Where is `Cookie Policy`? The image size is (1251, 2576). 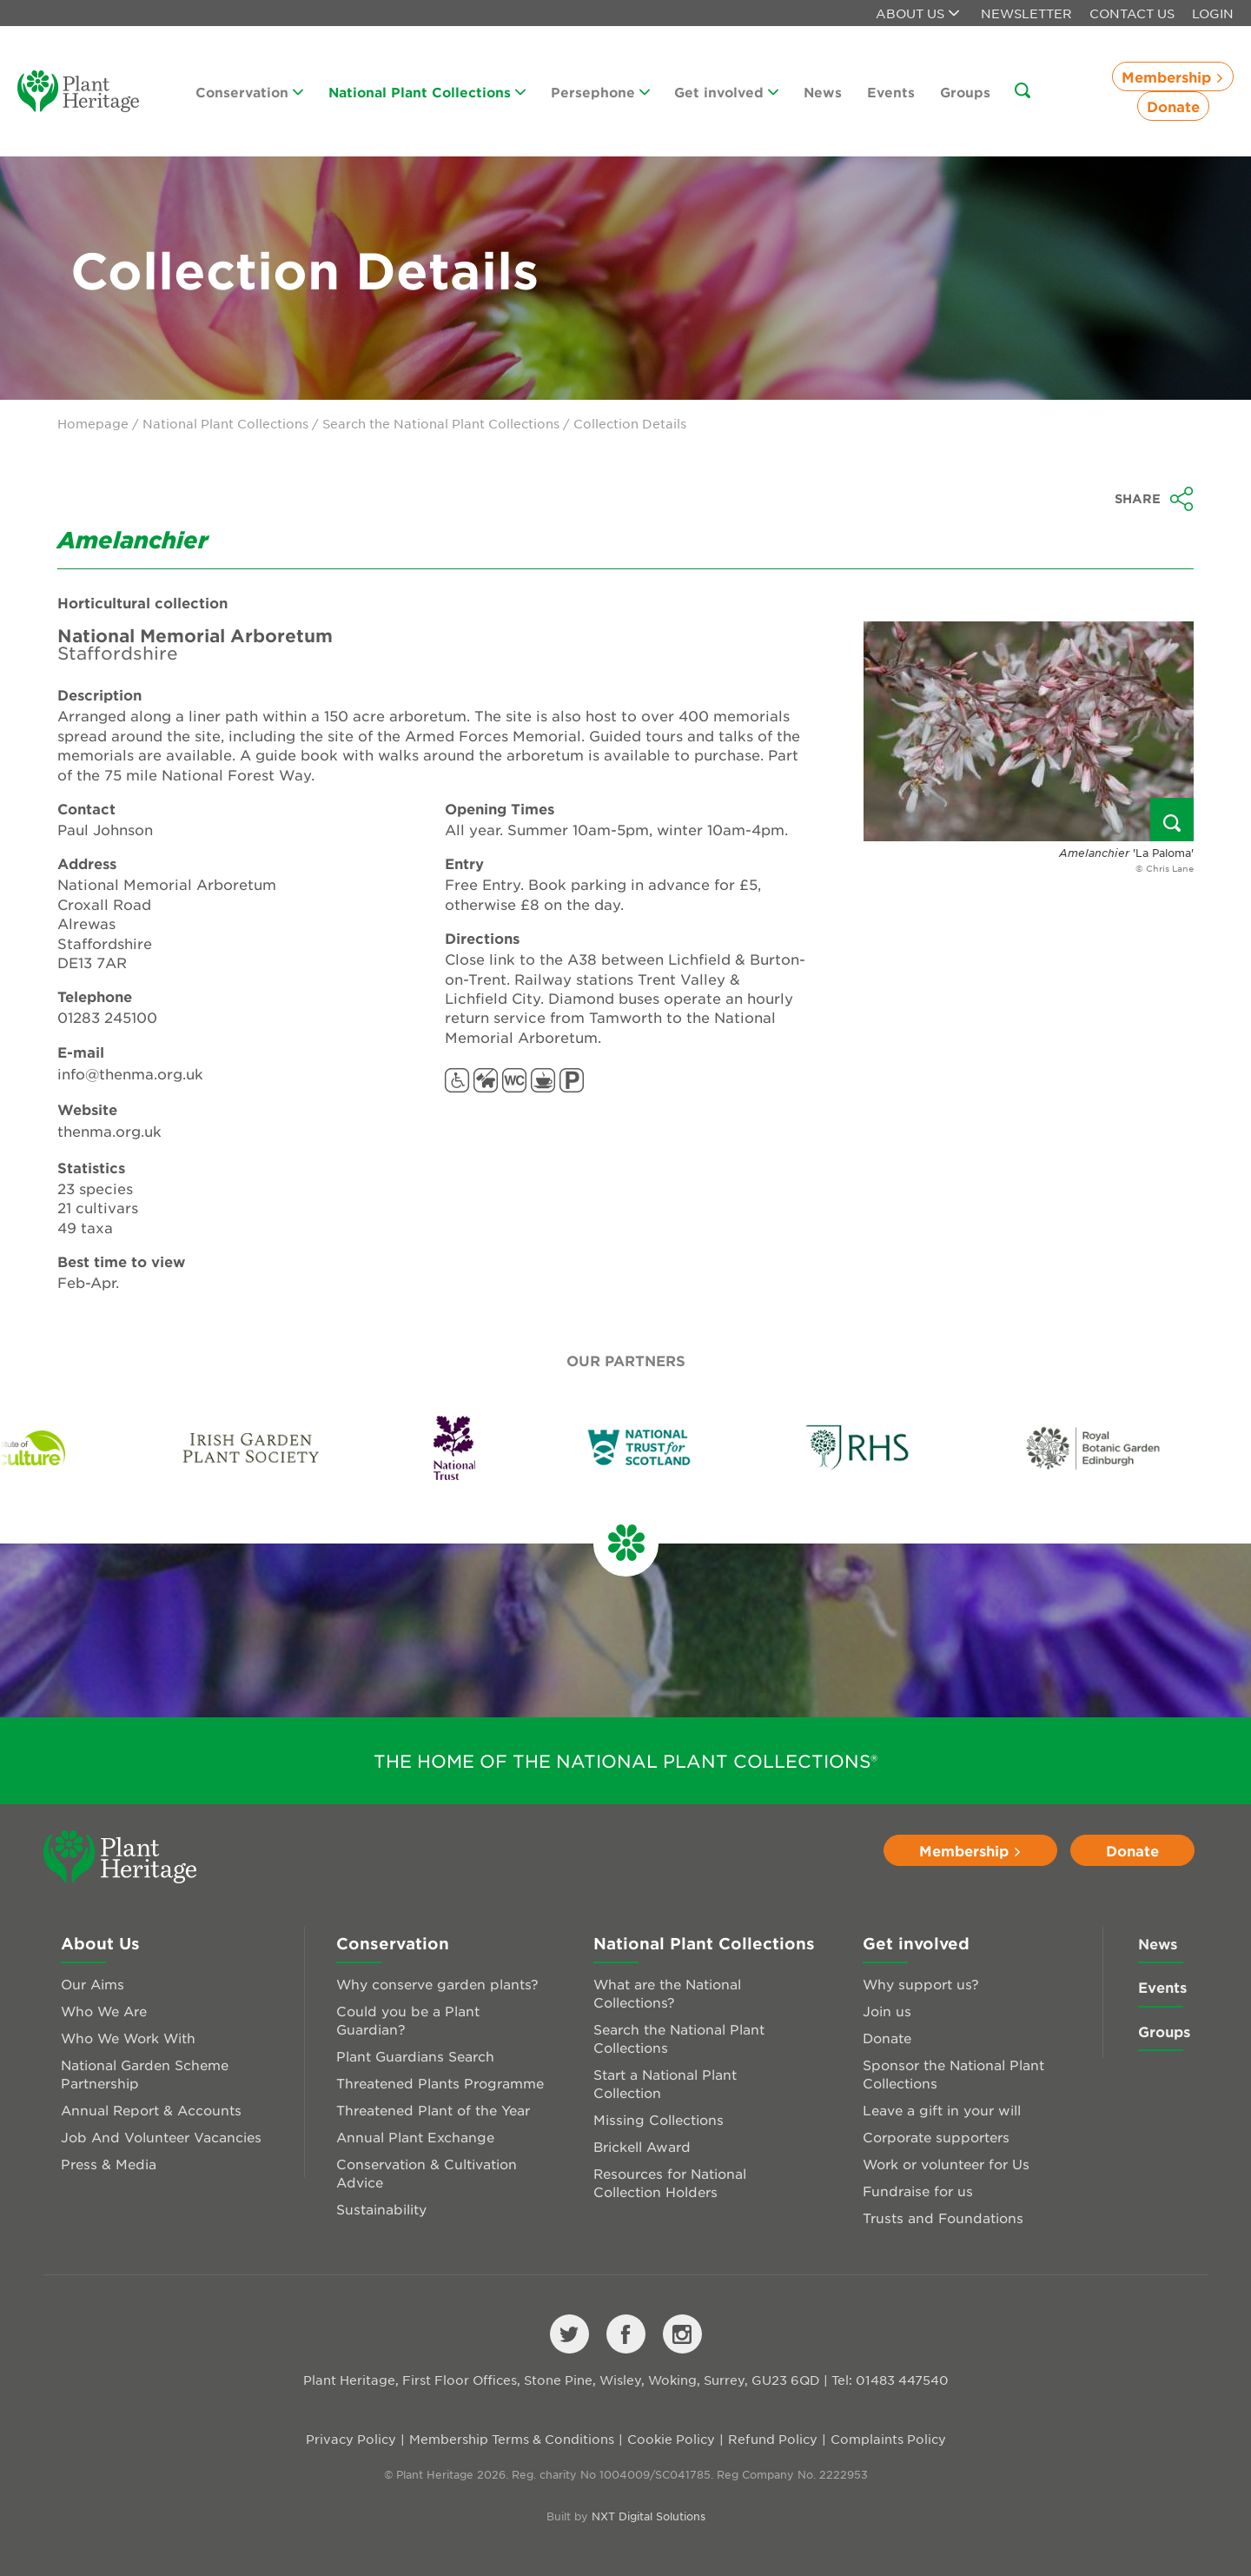
Cookie Policy is located at coordinates (671, 2439).